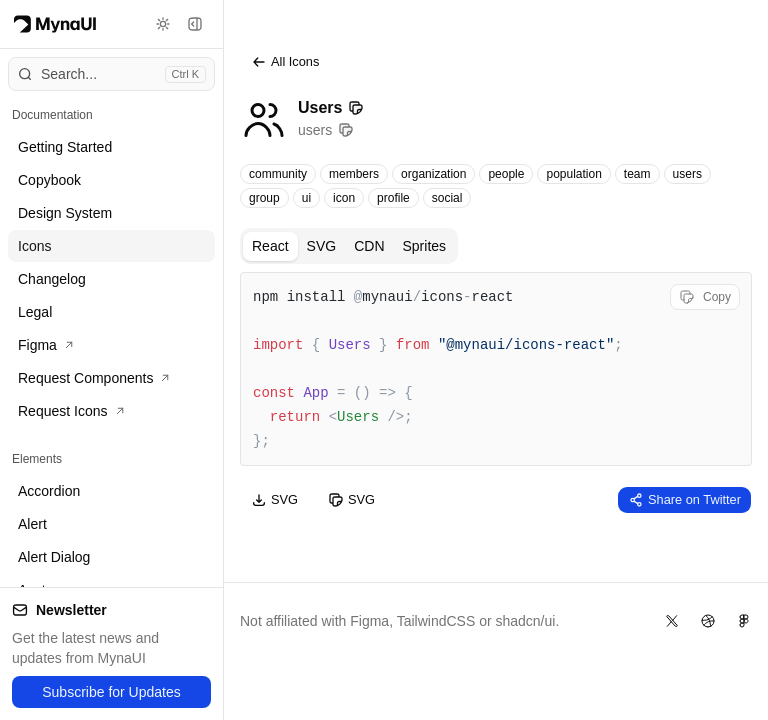  Describe the element at coordinates (65, 147) in the screenshot. I see `Getting Started` at that location.